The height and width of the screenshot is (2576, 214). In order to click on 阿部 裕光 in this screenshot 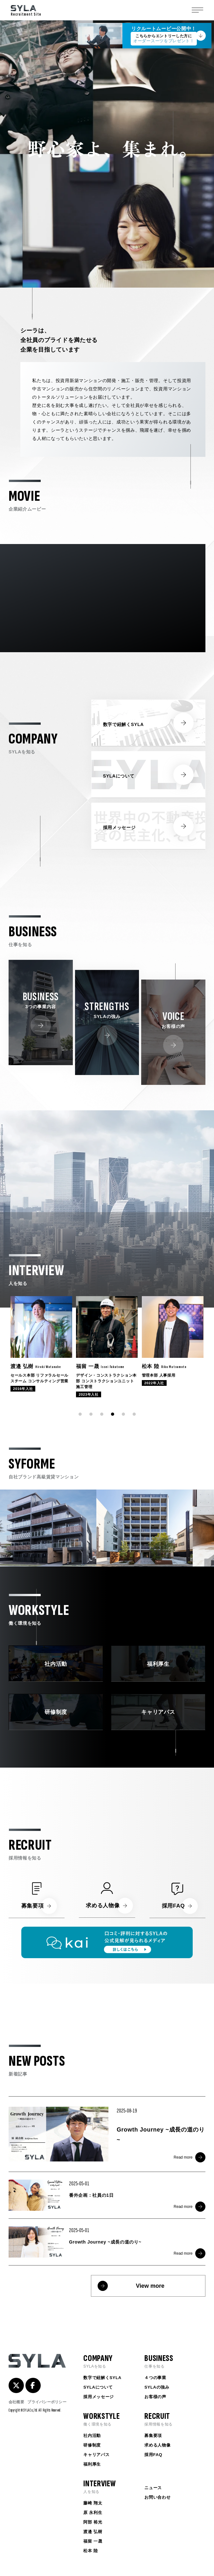, I will do `click(92, 2522)`.